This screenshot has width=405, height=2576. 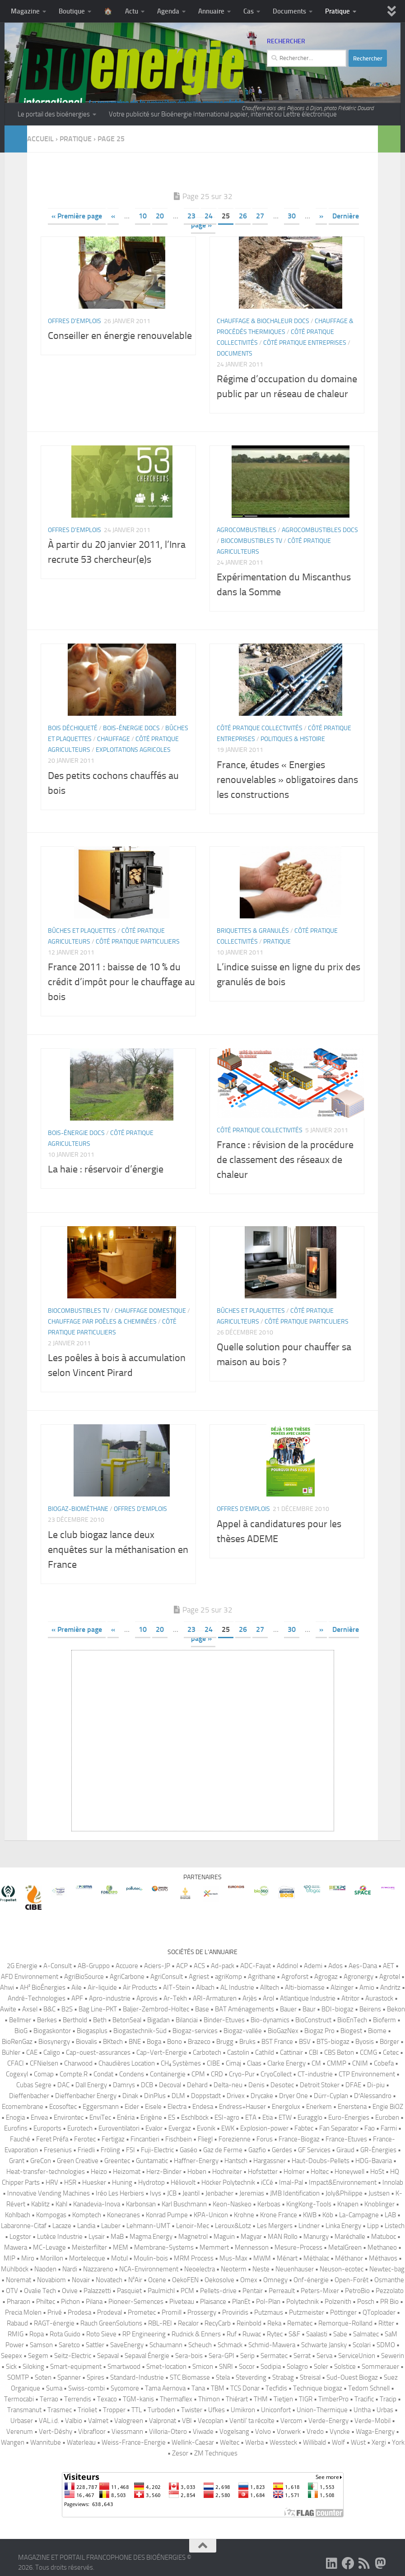 I want to click on Bühler, so click(x=11, y=2052).